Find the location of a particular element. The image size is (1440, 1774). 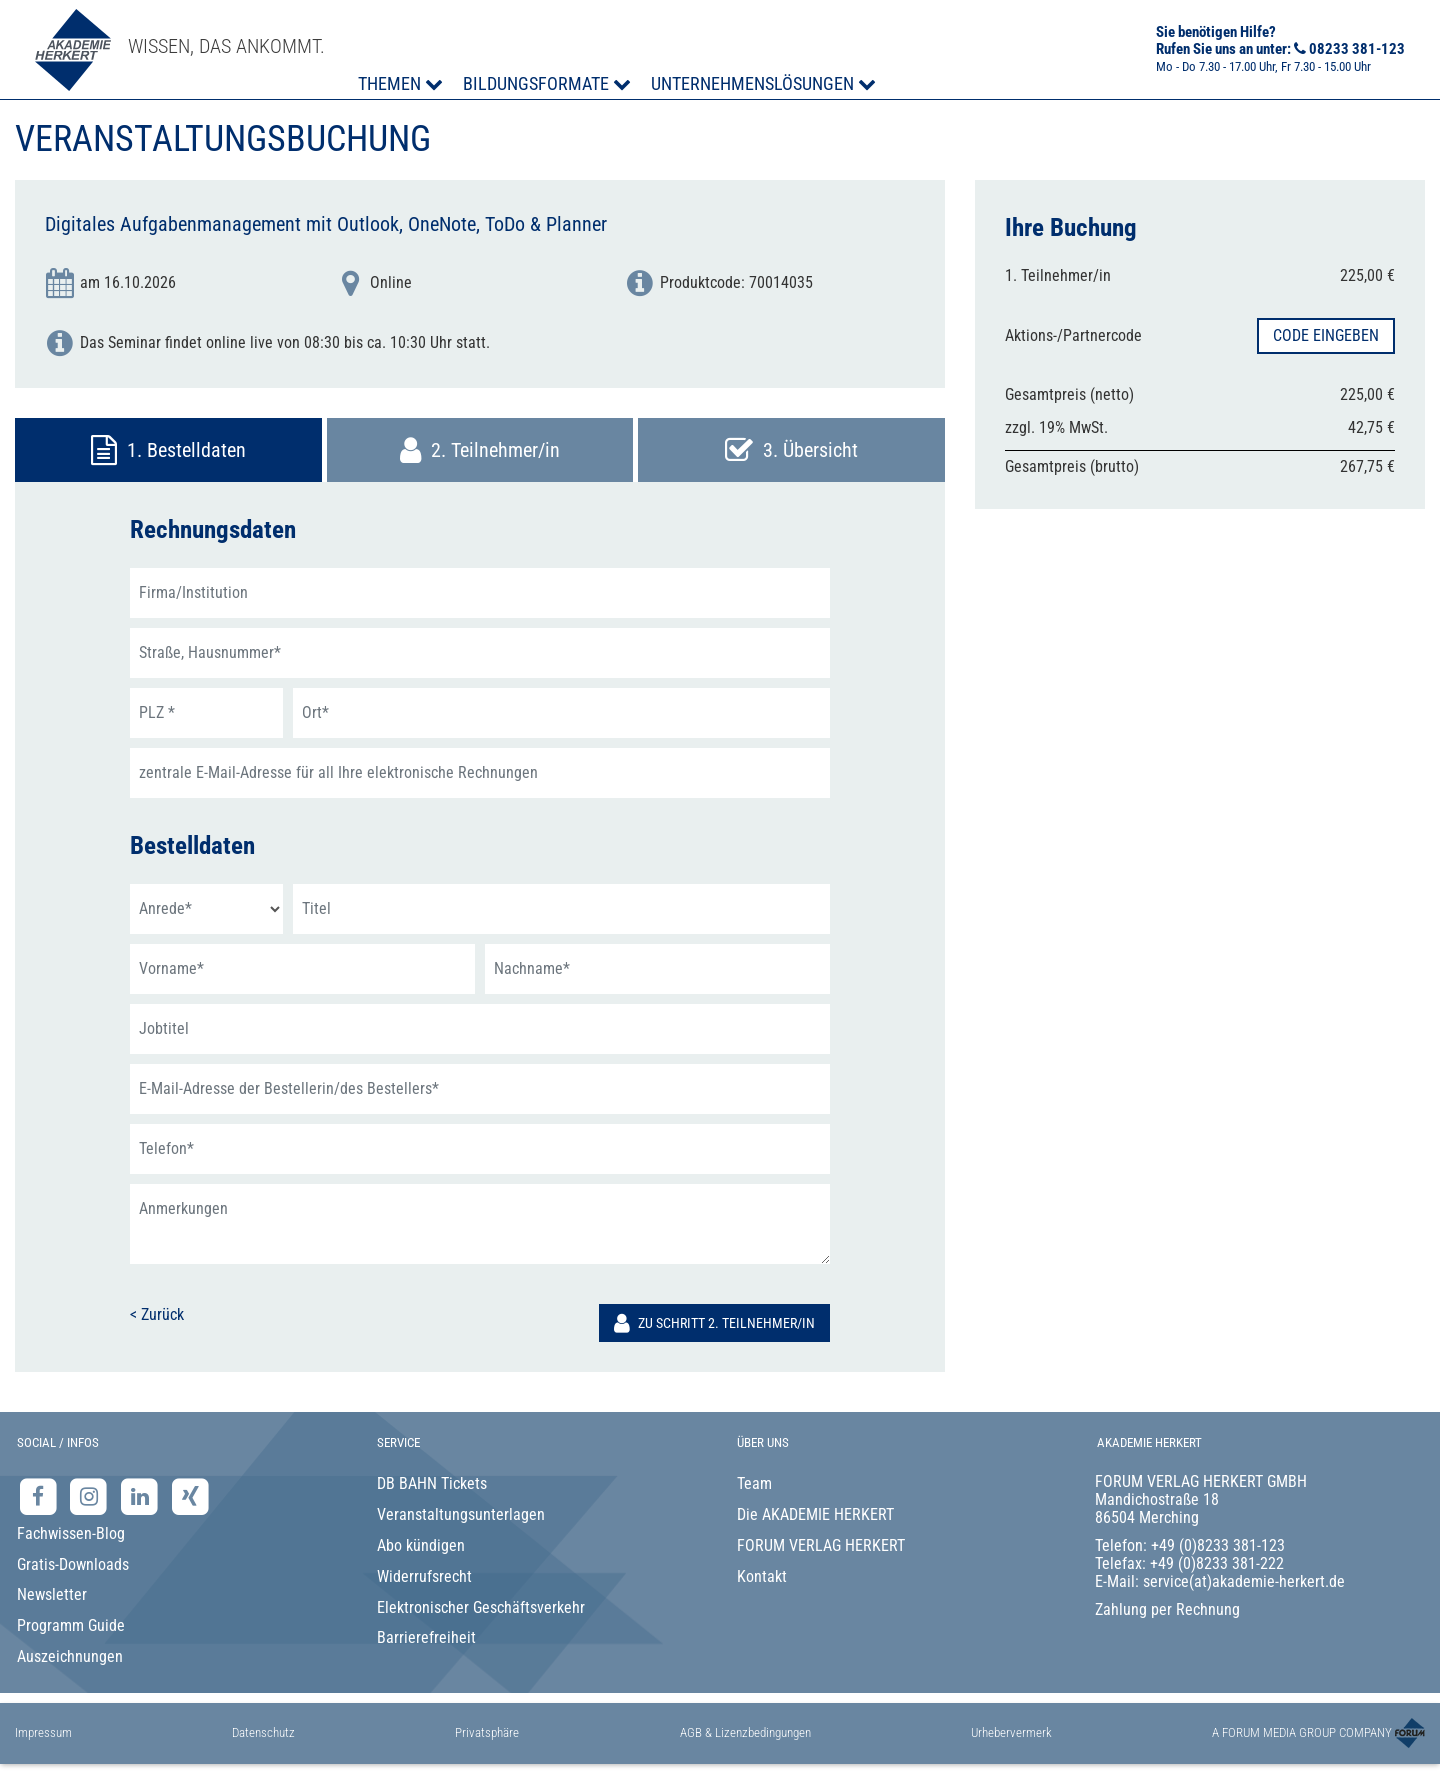

Kontakt is located at coordinates (762, 1576).